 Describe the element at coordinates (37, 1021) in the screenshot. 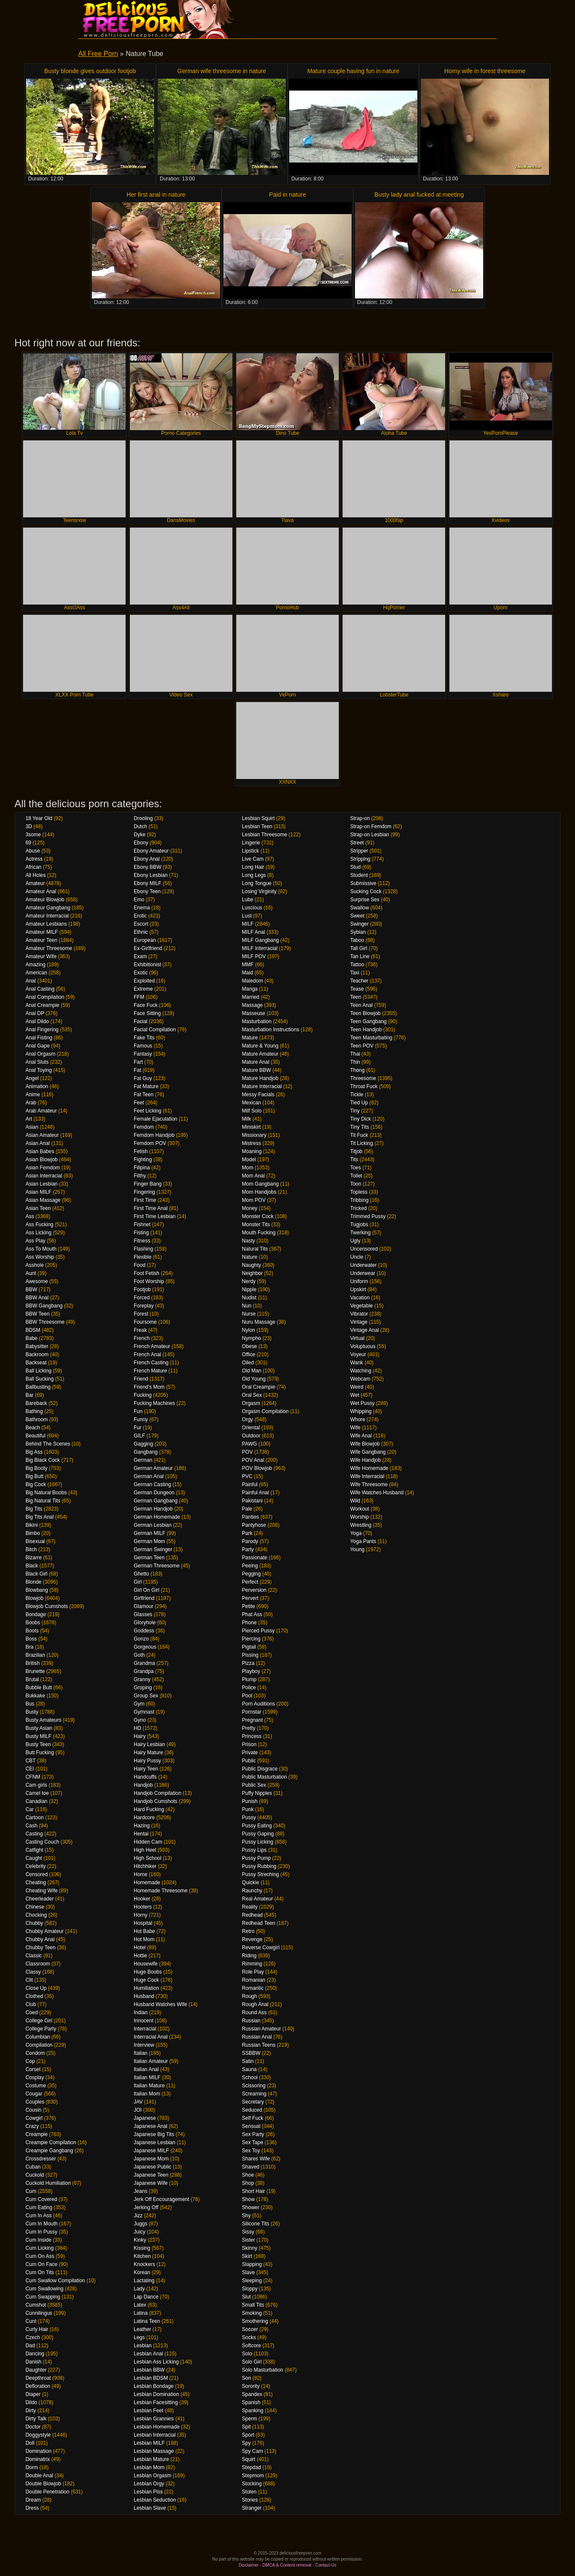

I see `Anal Dildo` at that location.